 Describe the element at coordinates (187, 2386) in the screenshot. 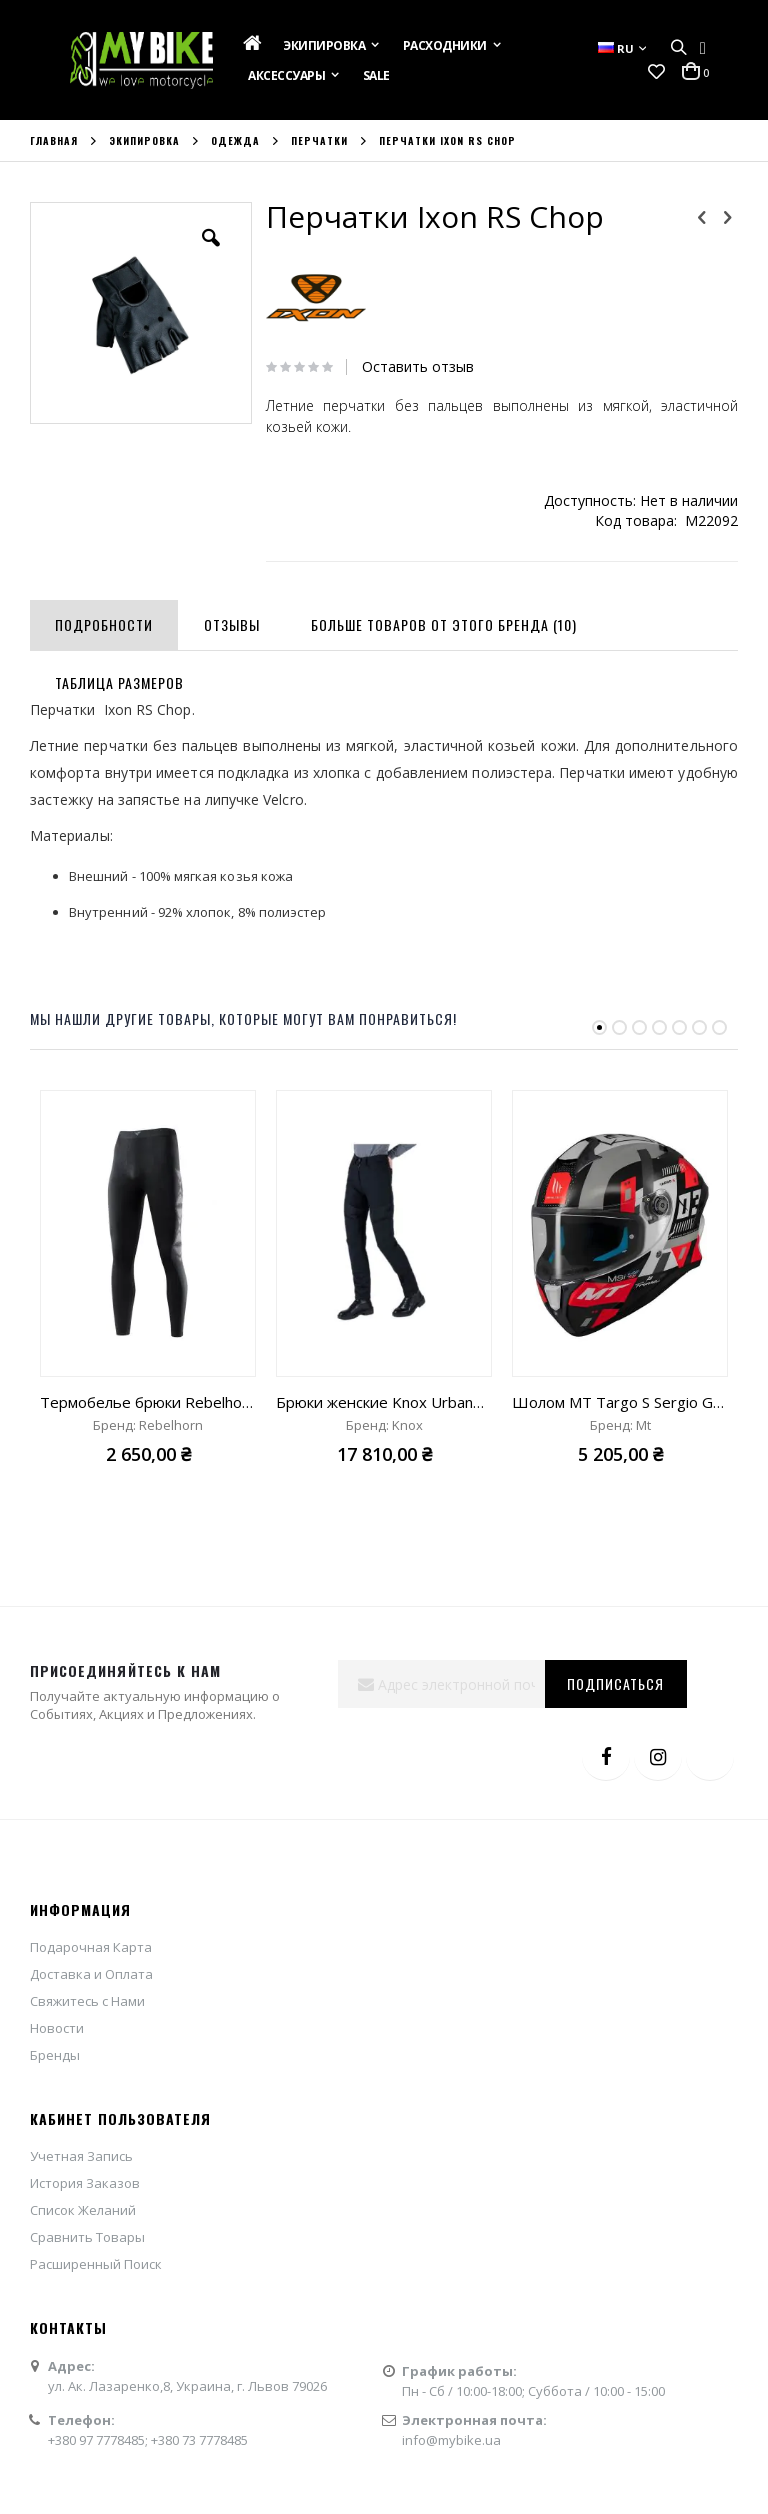

I see `ул. Ак. Лазаренко,8, Украина, г. Львов 79026` at that location.